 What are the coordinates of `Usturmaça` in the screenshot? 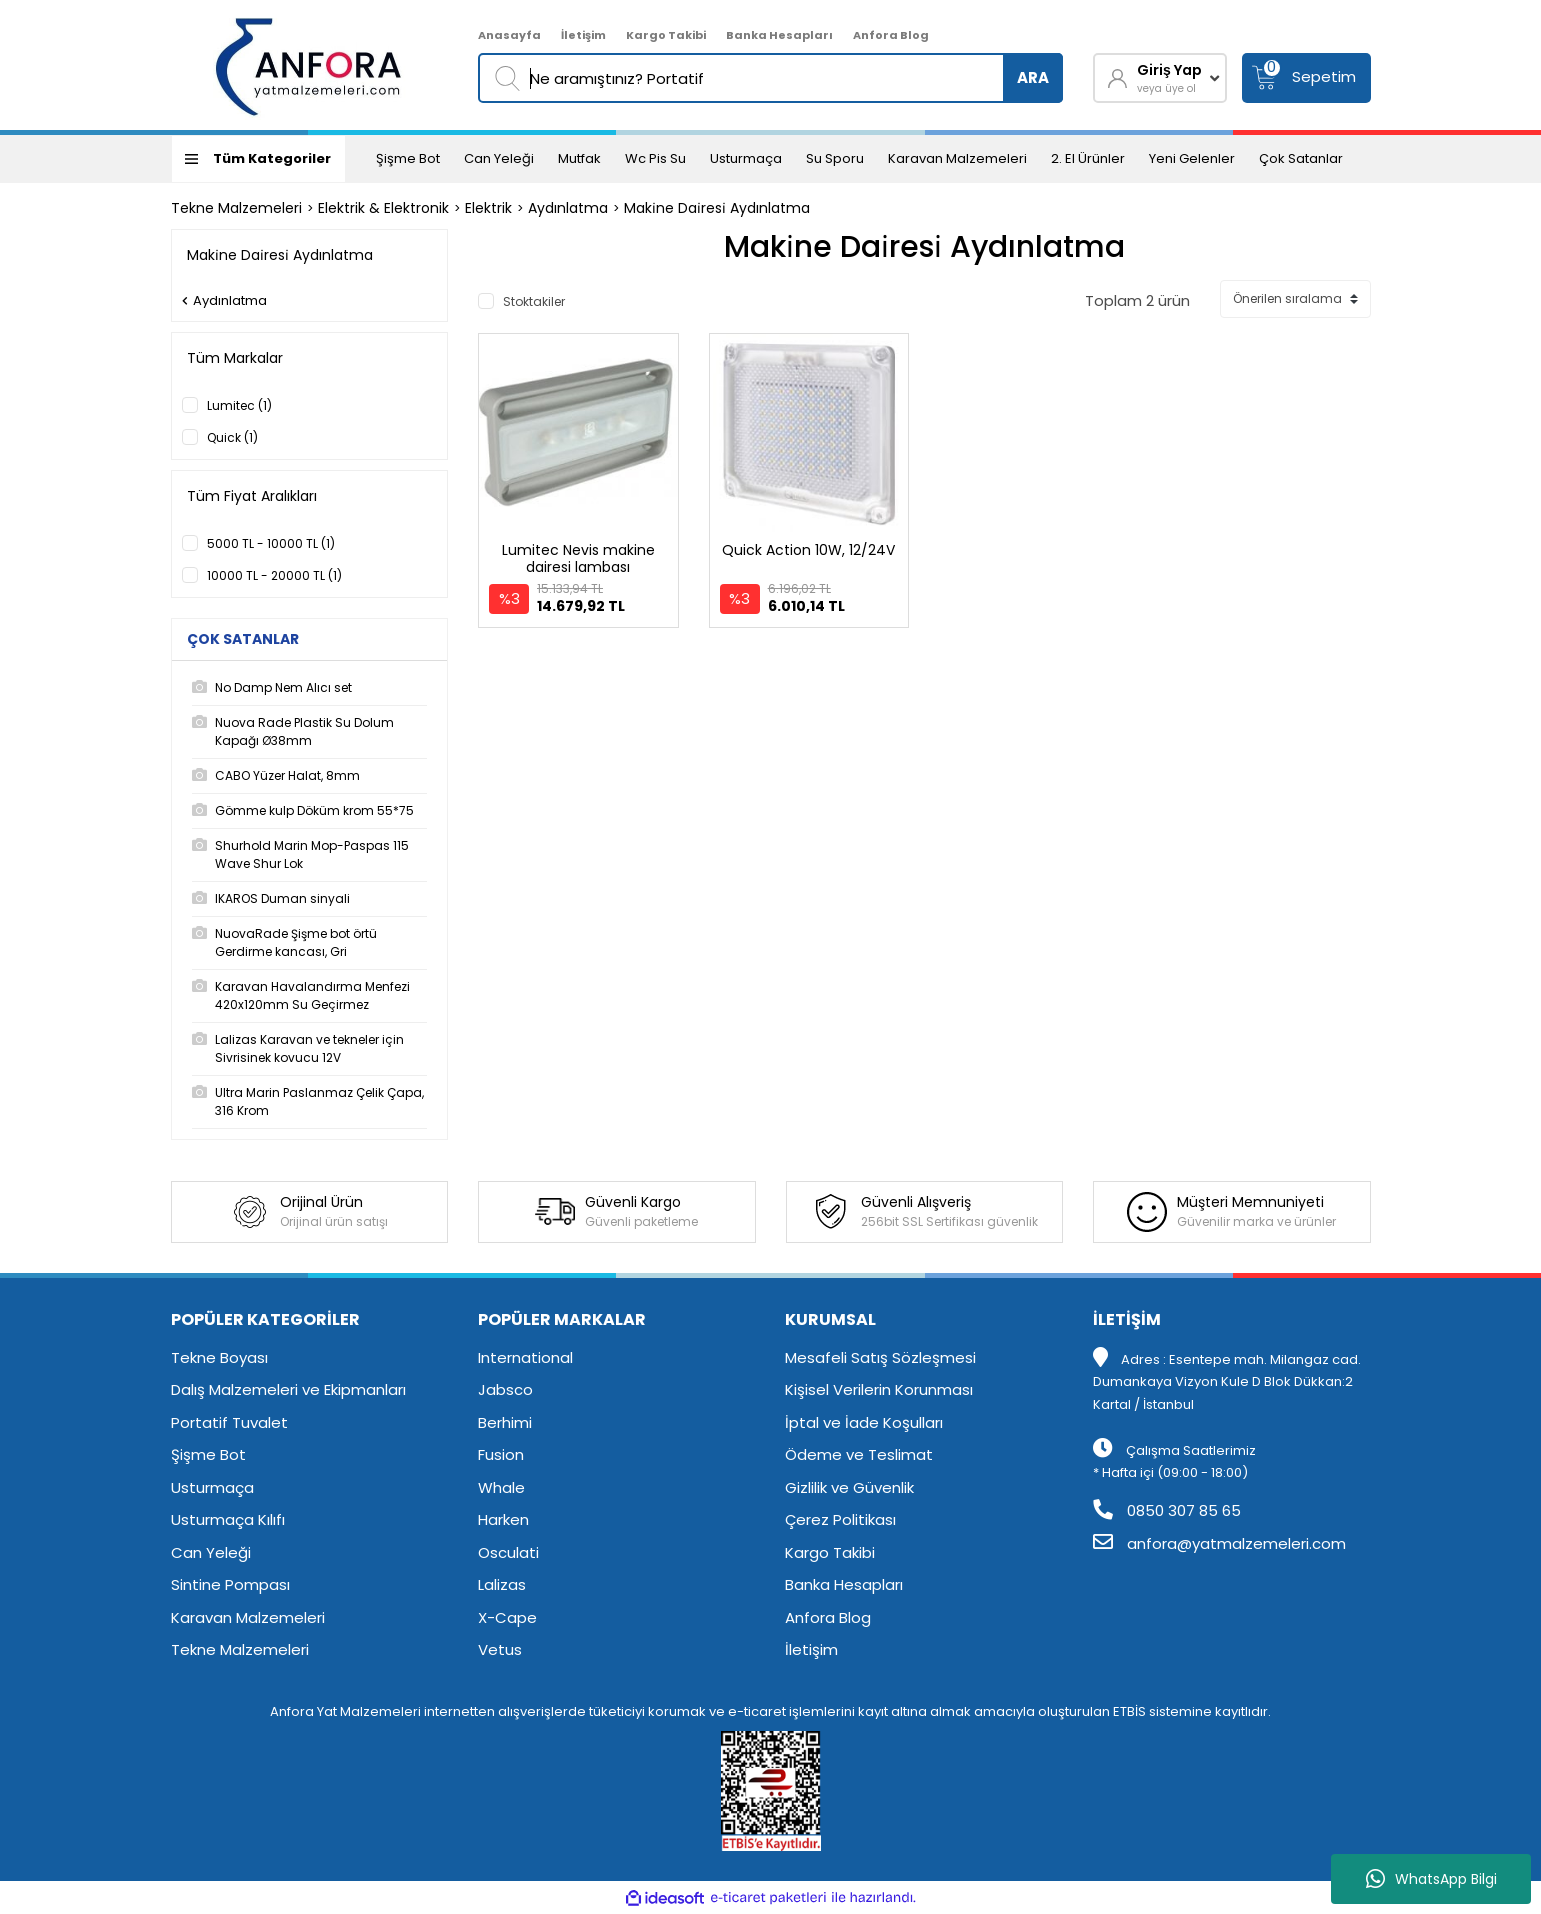 It's located at (746, 158).